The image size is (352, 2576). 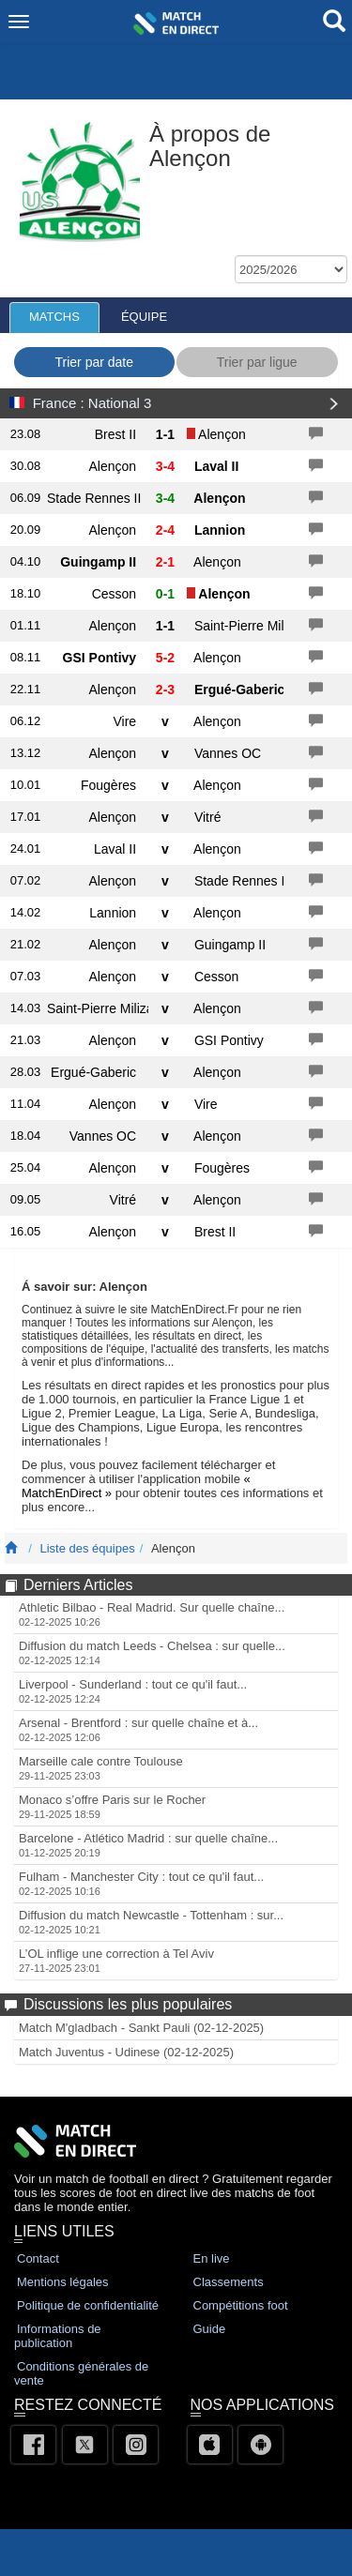 I want to click on Match Juventus - Udinese (02-12-2025), so click(x=126, y=2052).